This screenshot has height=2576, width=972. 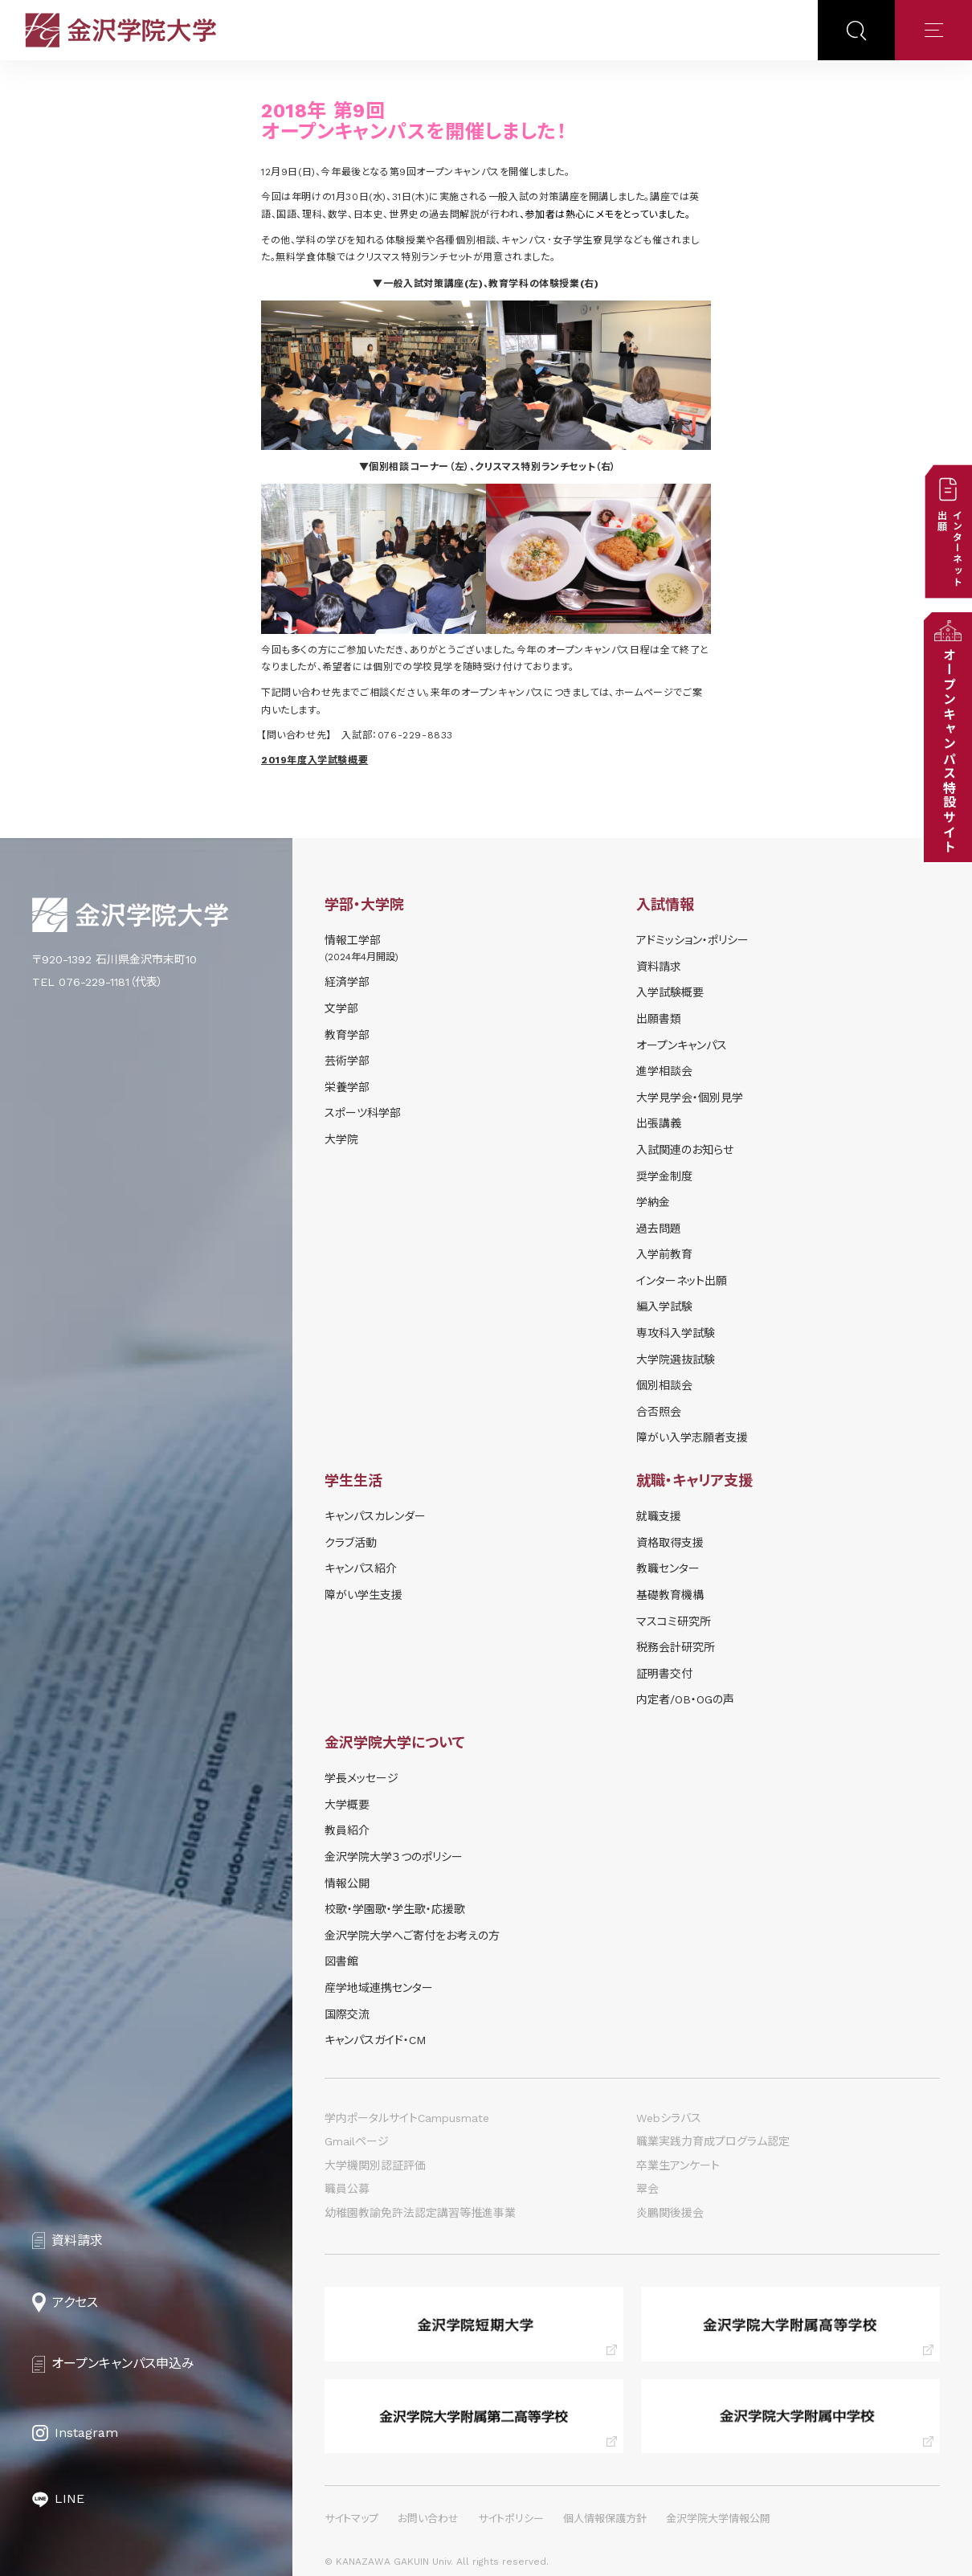 I want to click on 証明書交付, so click(x=664, y=1673).